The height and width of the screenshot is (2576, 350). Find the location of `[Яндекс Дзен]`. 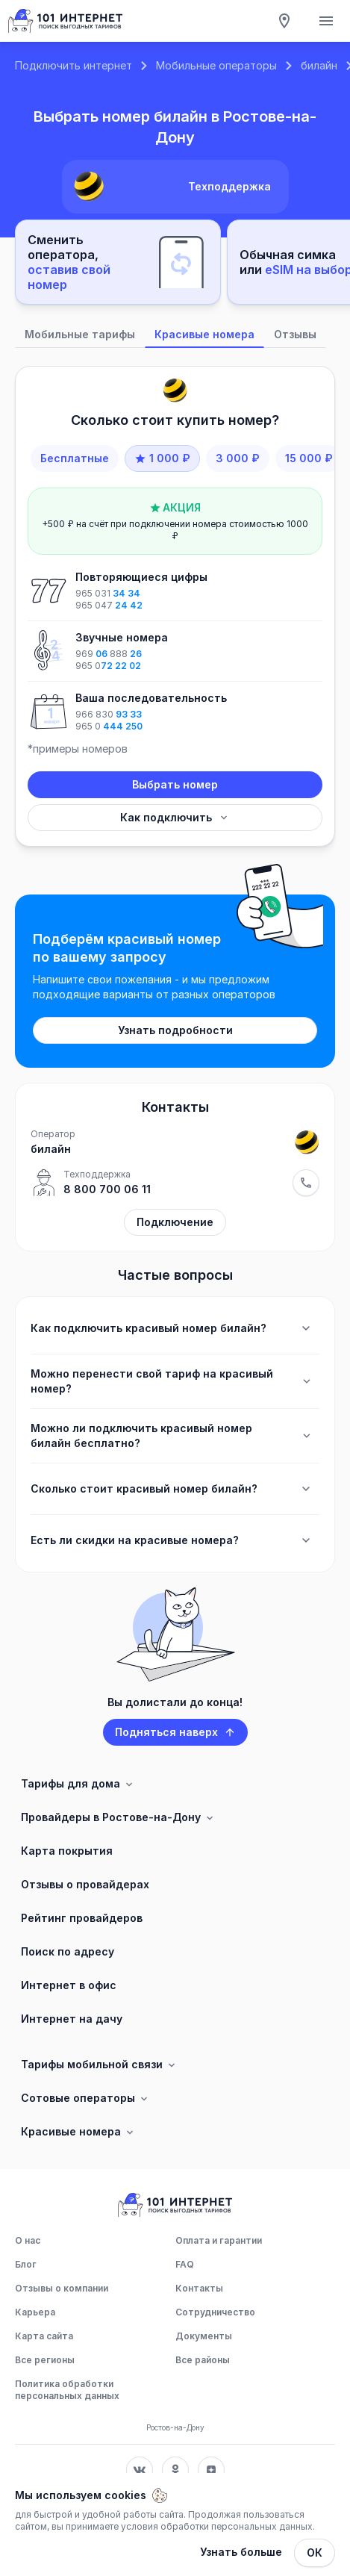

[Яндекс Дзен] is located at coordinates (211, 2470).